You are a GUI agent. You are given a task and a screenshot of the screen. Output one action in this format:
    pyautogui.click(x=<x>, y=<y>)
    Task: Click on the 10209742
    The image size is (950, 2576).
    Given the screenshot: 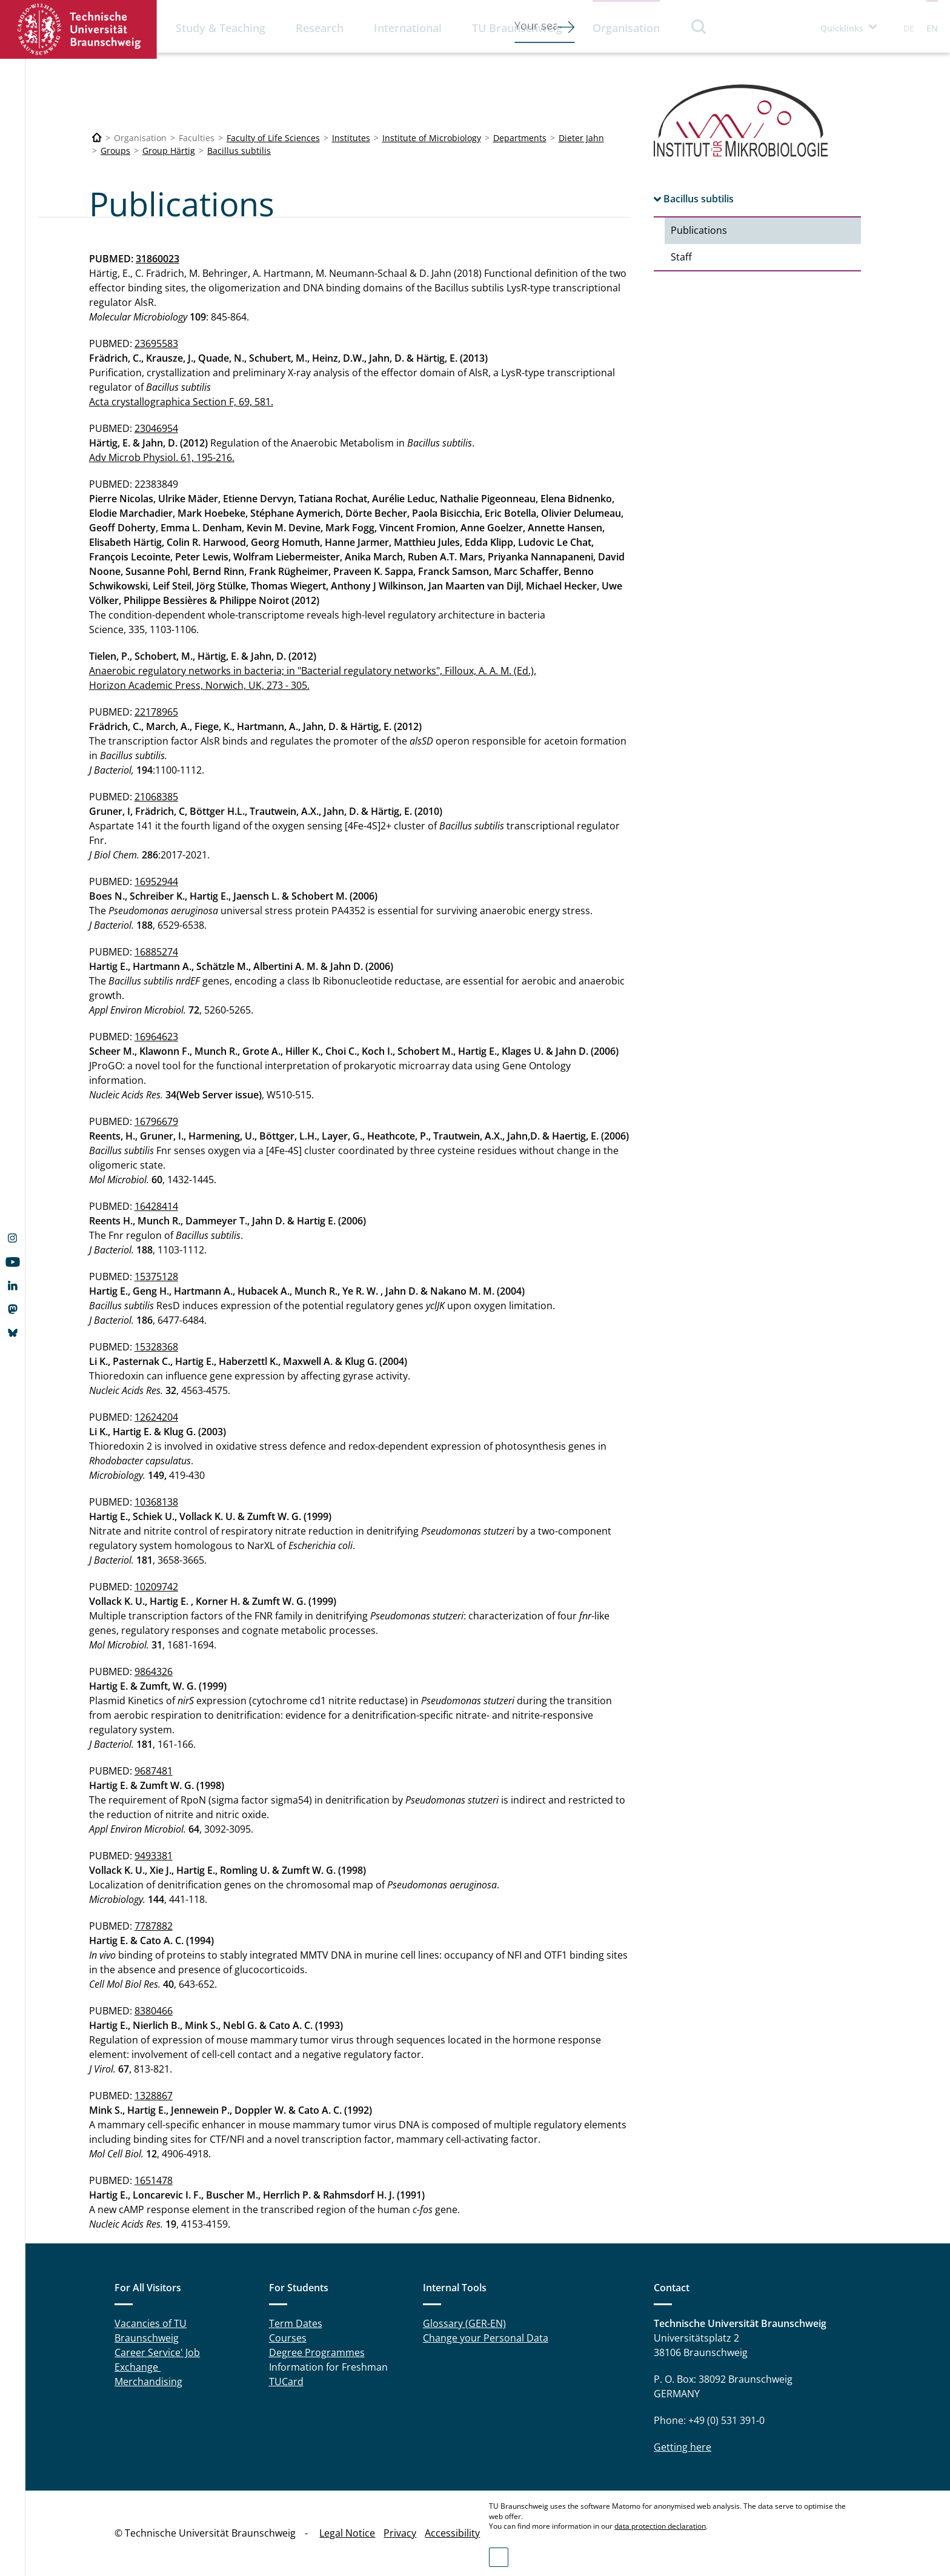 What is the action you would take?
    pyautogui.click(x=156, y=1586)
    